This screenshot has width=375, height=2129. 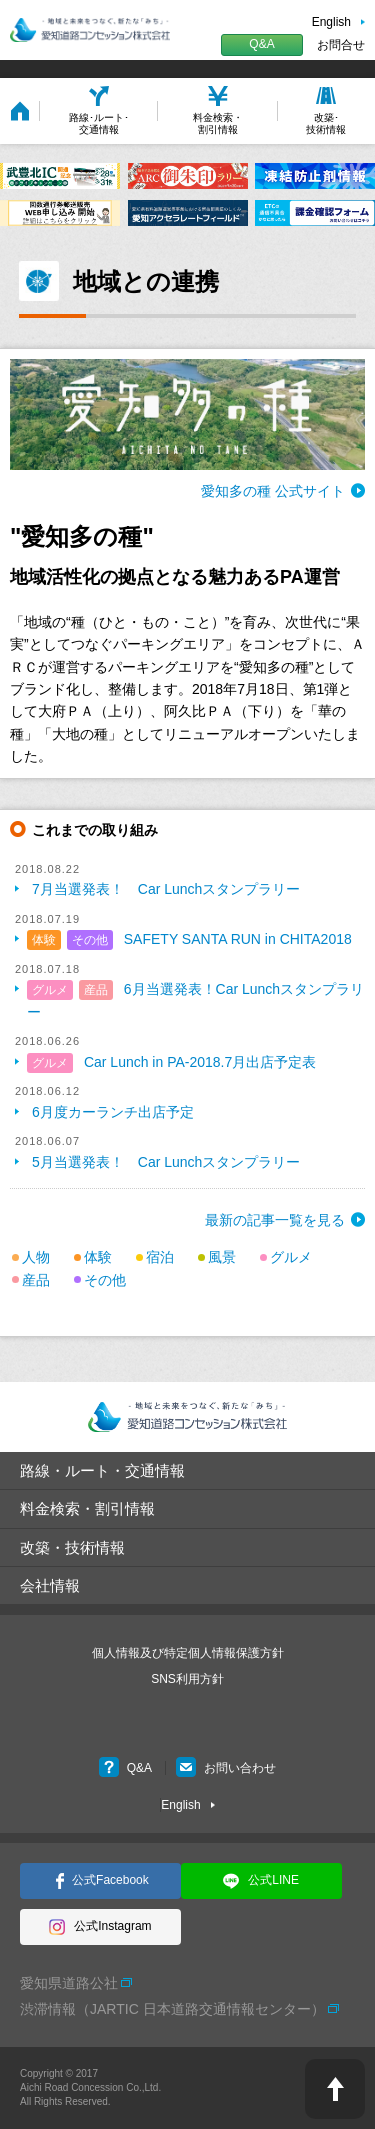 I want to click on 料金検索・割引情報, so click(x=87, y=1508).